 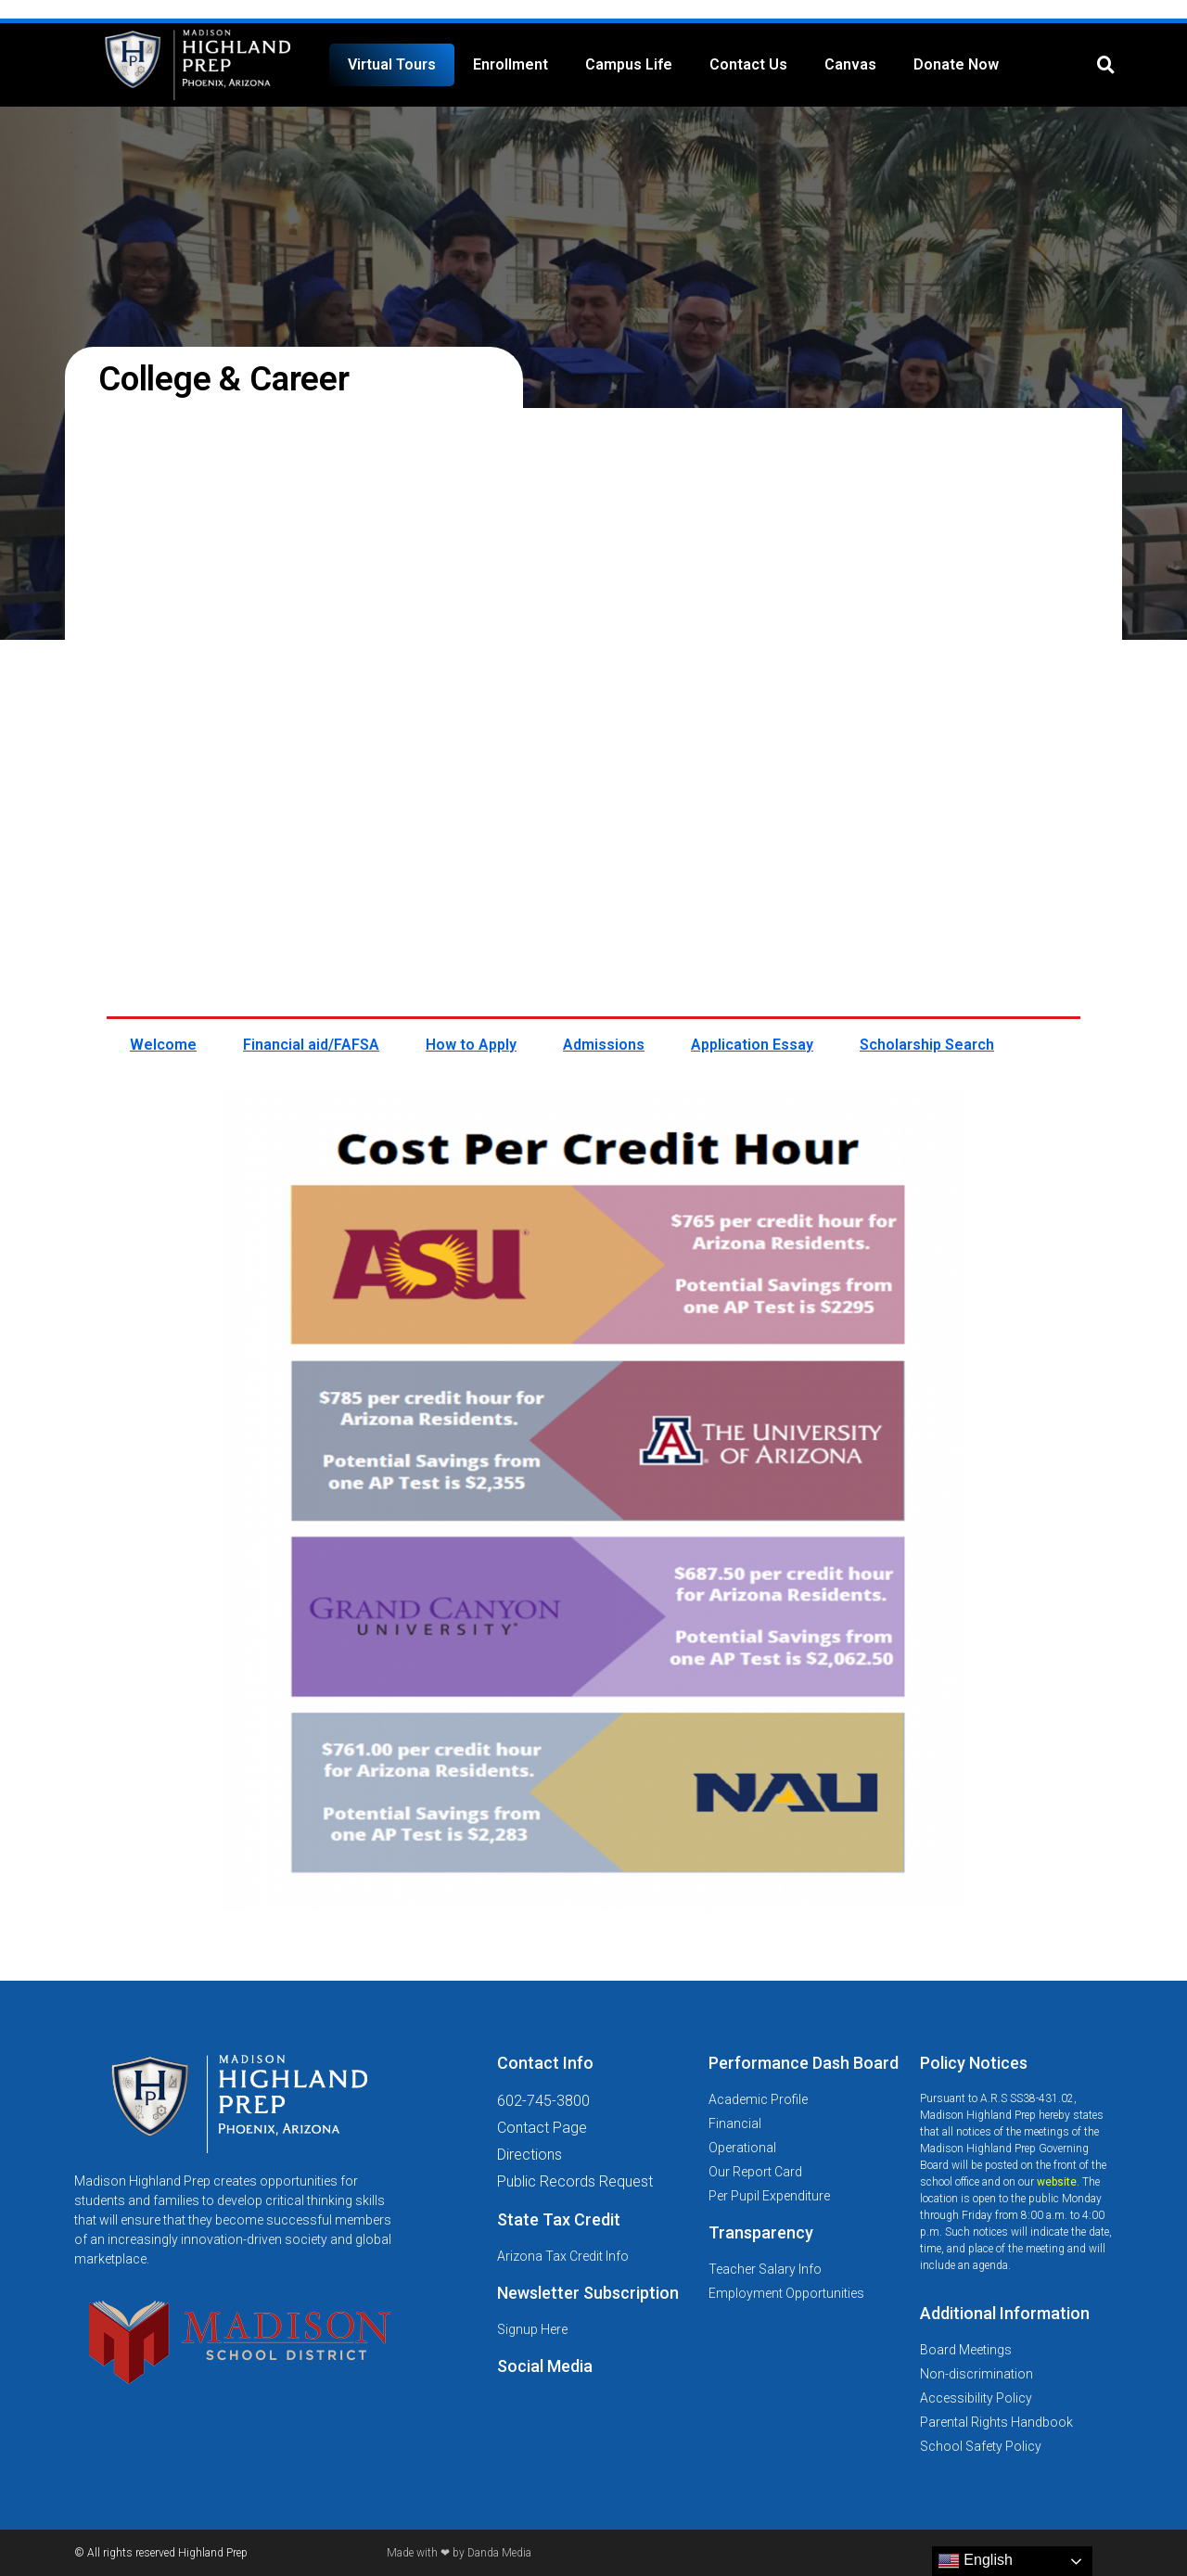 I want to click on Canvas, so click(x=850, y=64).